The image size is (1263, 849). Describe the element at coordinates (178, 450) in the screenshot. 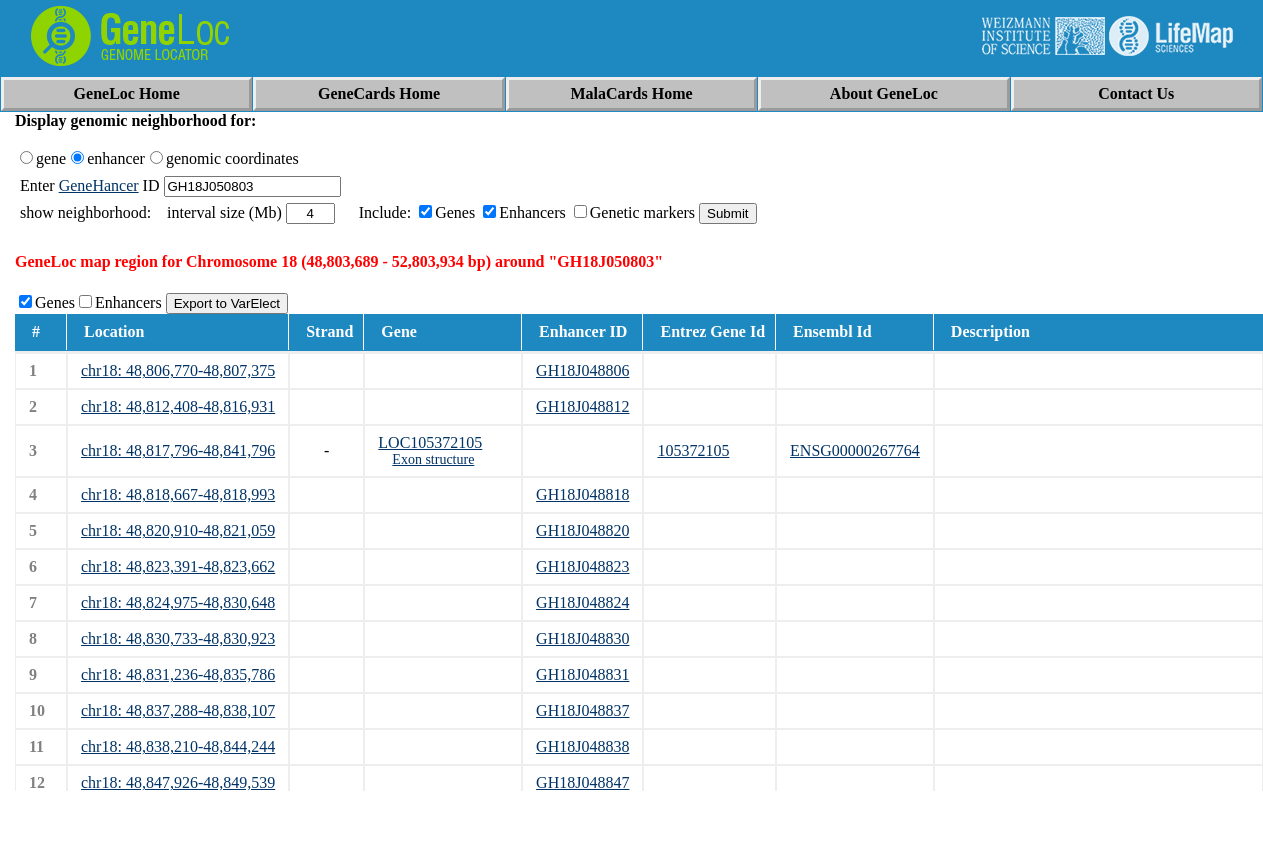

I see `chr18: 48,817,796-48,841,796` at that location.